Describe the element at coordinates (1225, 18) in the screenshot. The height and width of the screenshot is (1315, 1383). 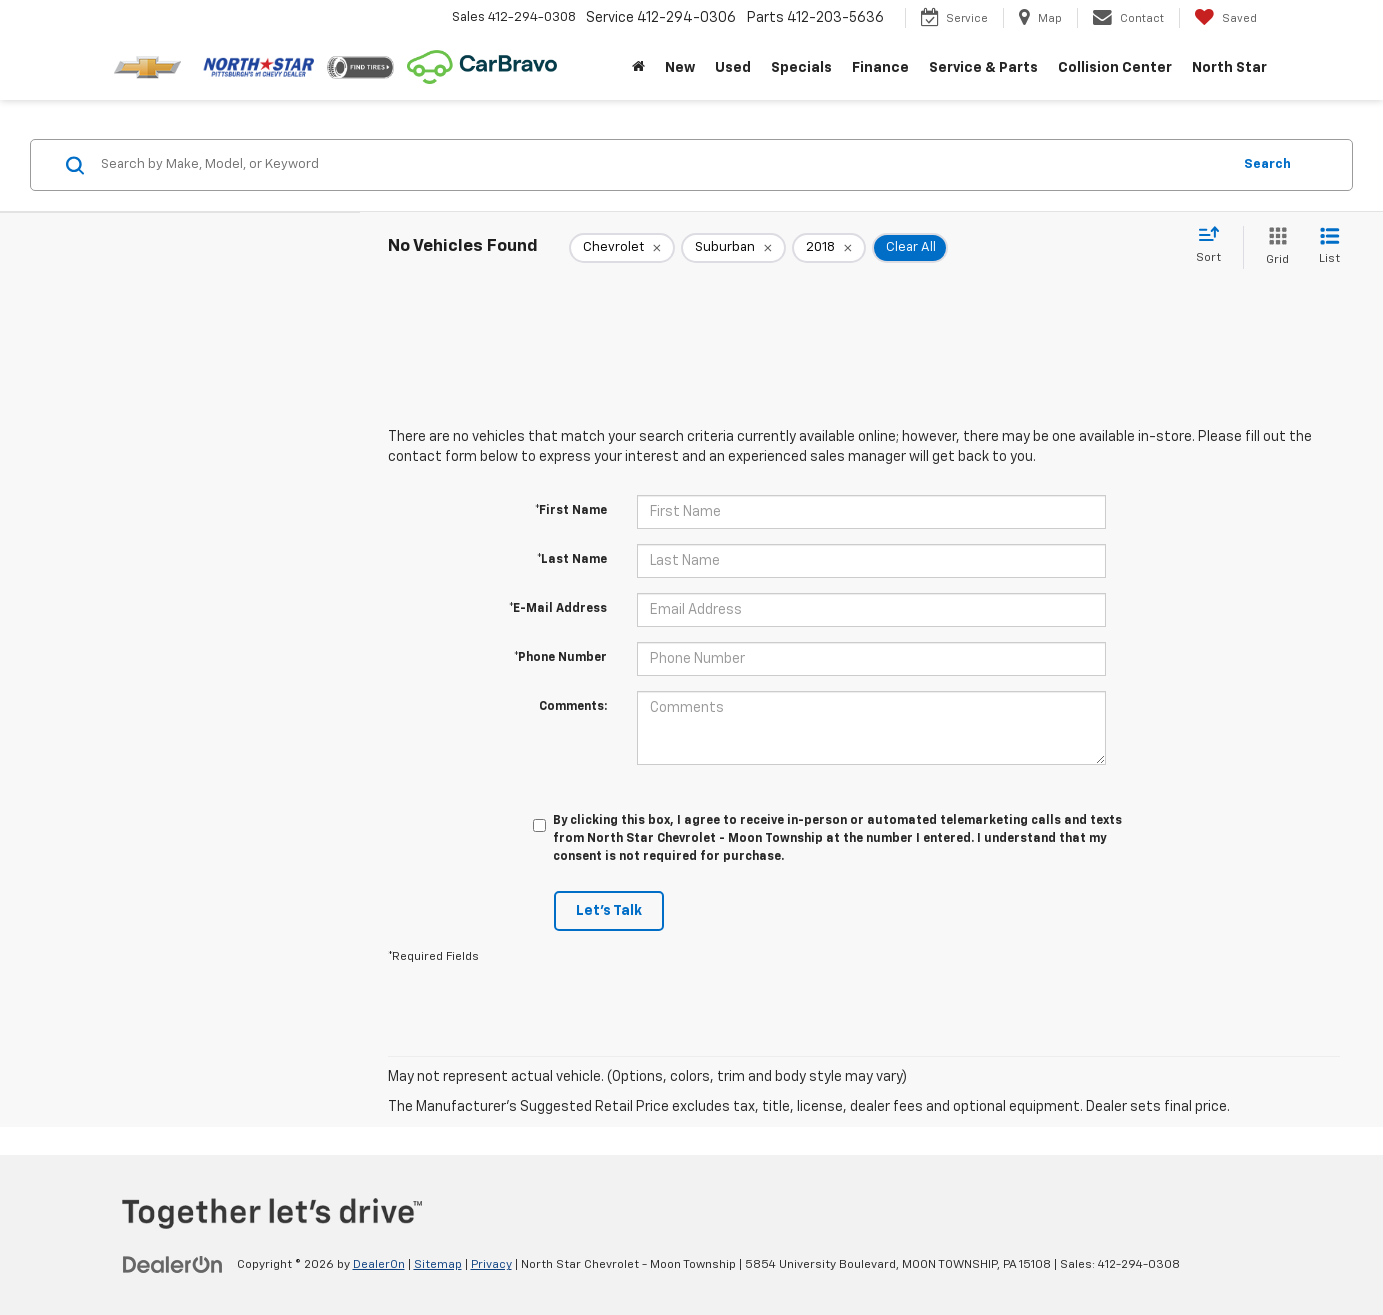
I see `[My Saved Vehicles]` at that location.